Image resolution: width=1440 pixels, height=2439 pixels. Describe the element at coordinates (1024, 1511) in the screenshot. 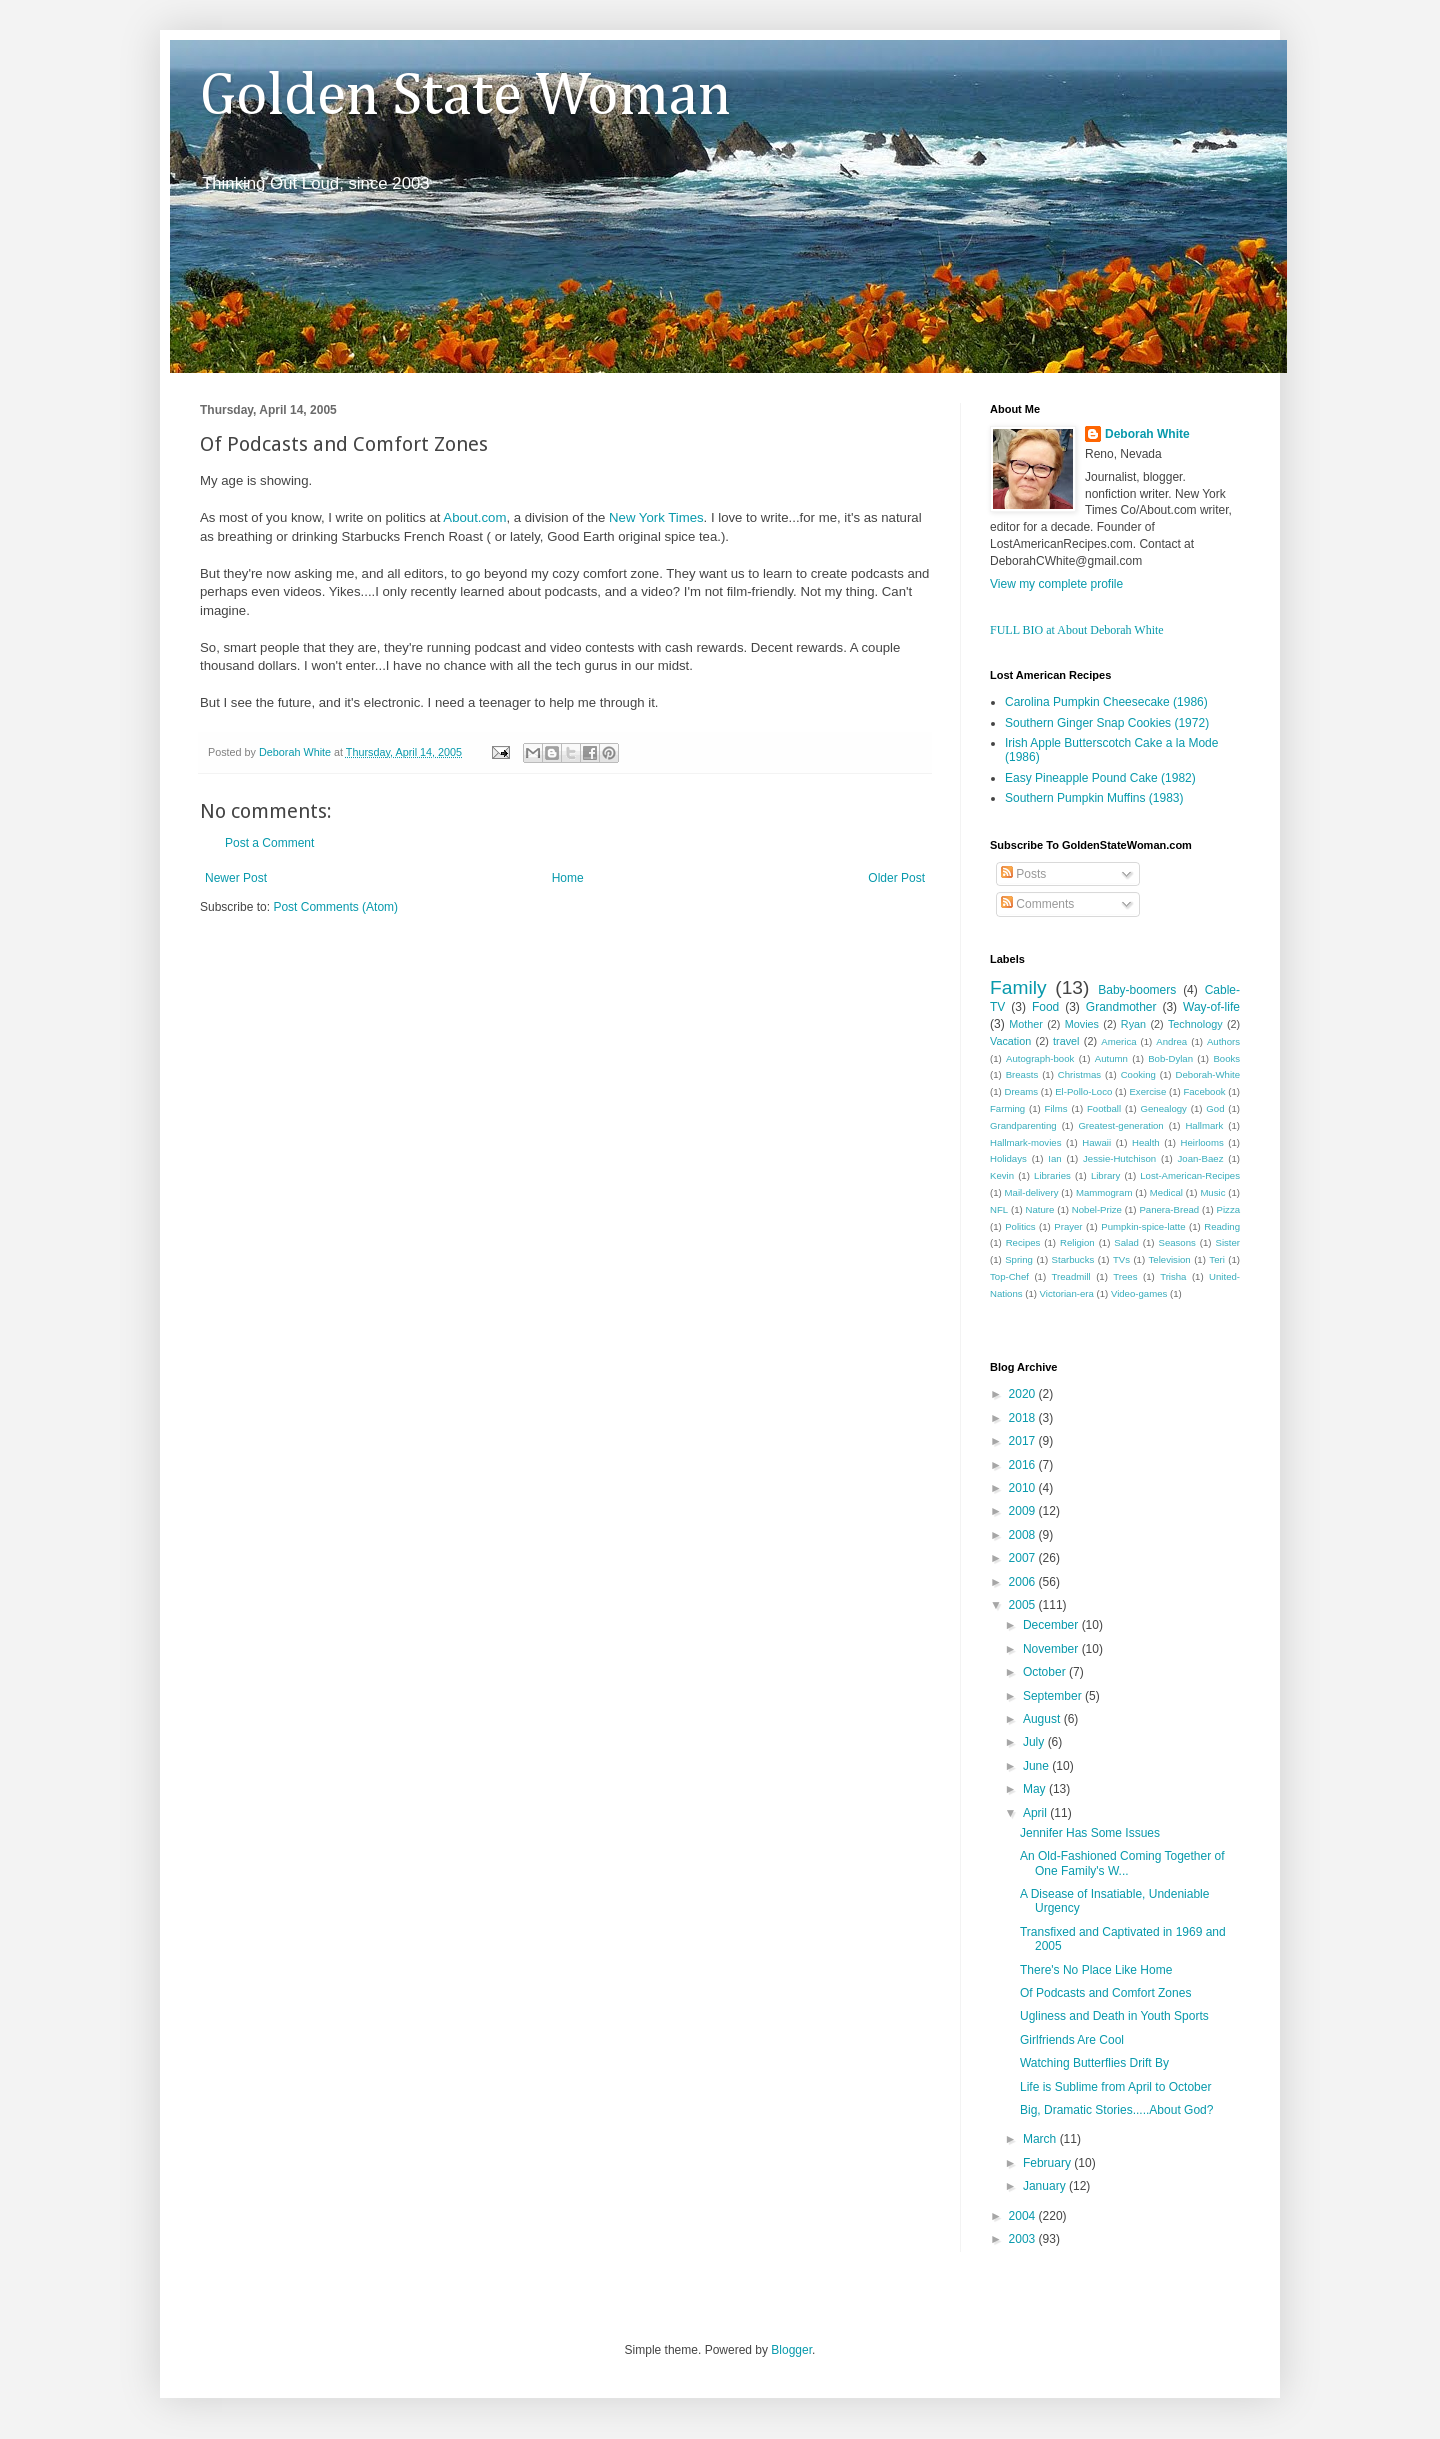

I see `2009` at that location.